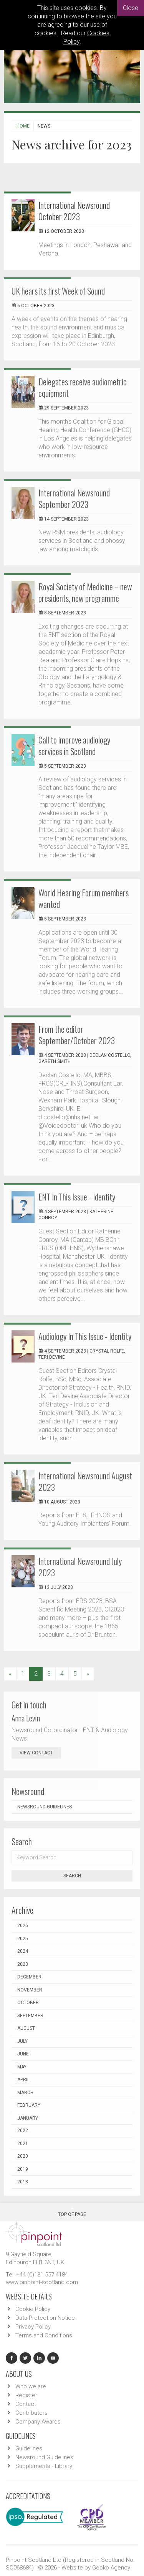  Describe the element at coordinates (111, 2567) in the screenshot. I see `Gecko Agency` at that location.